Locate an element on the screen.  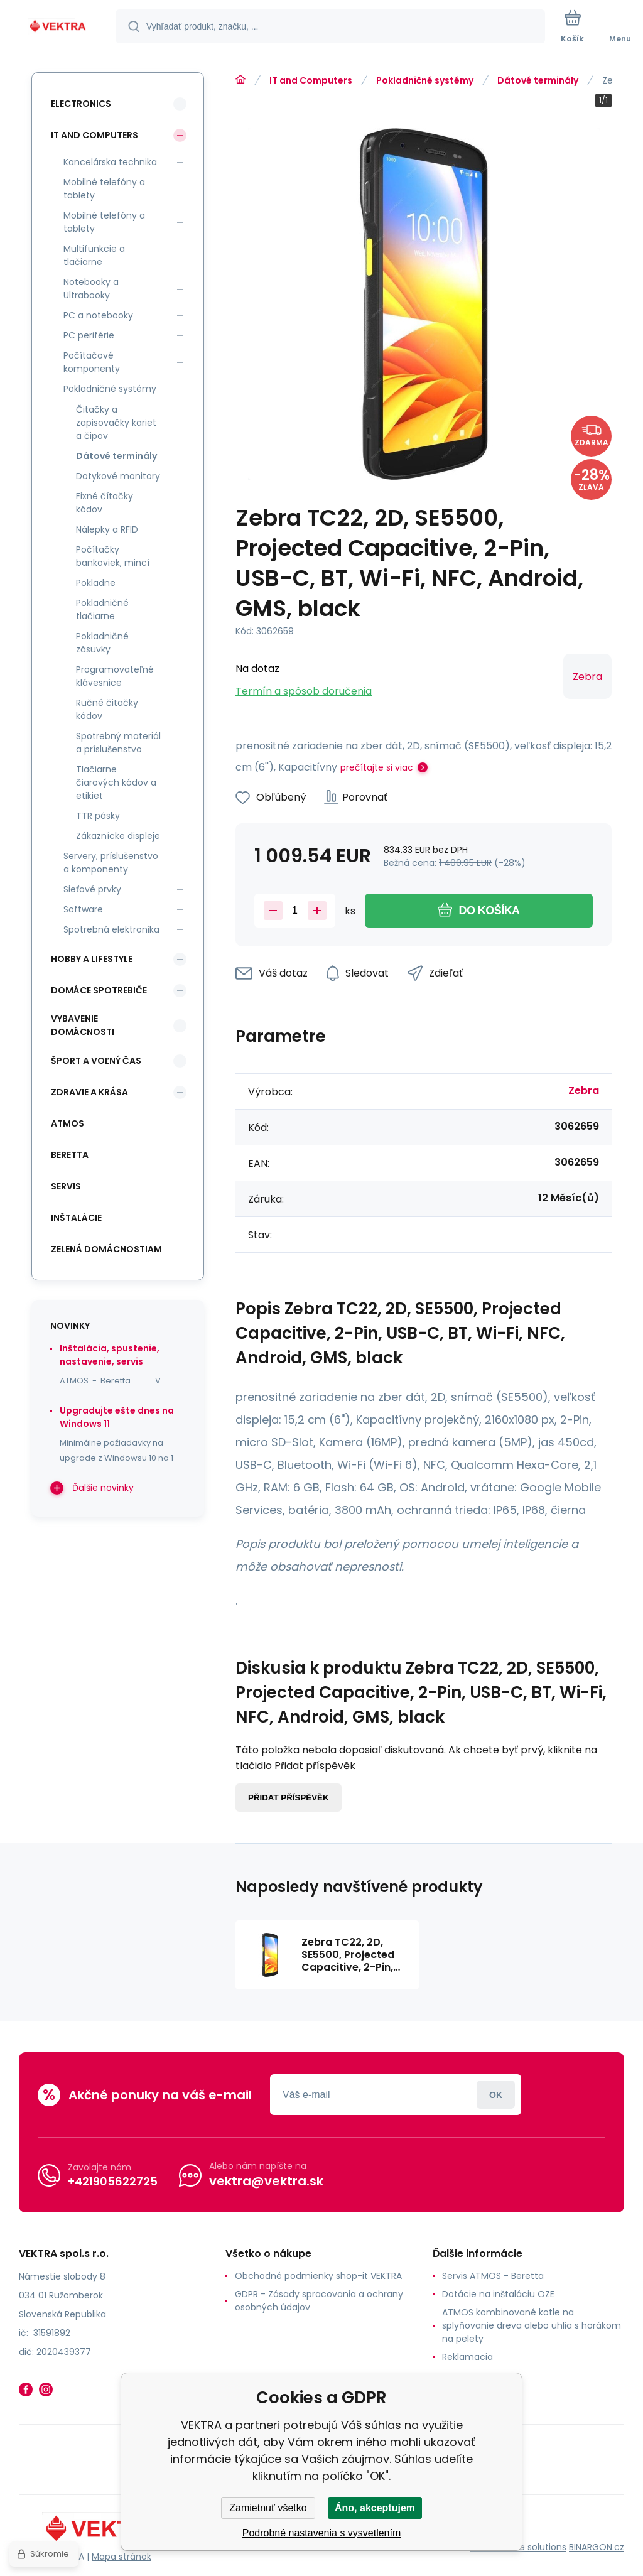
Electronics is located at coordinates (81, 103).